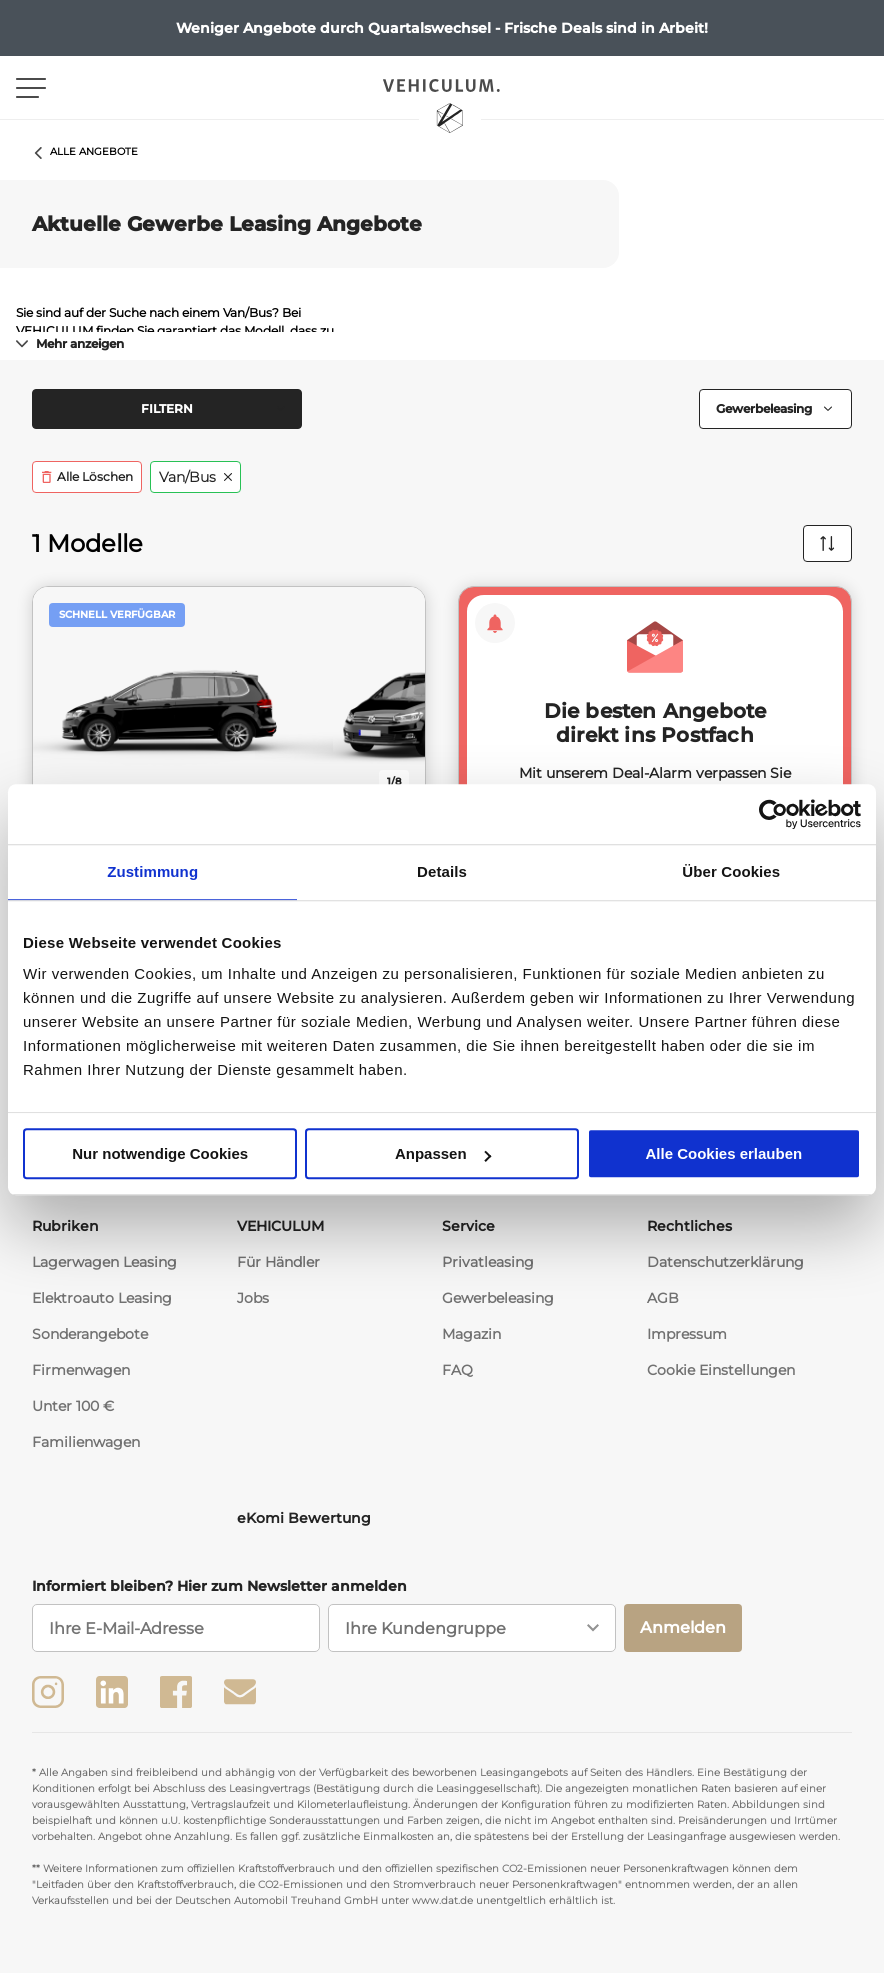 Image resolution: width=884 pixels, height=1979 pixels. Describe the element at coordinates (498, 1304) in the screenshot. I see `Gewerbeleasing` at that location.